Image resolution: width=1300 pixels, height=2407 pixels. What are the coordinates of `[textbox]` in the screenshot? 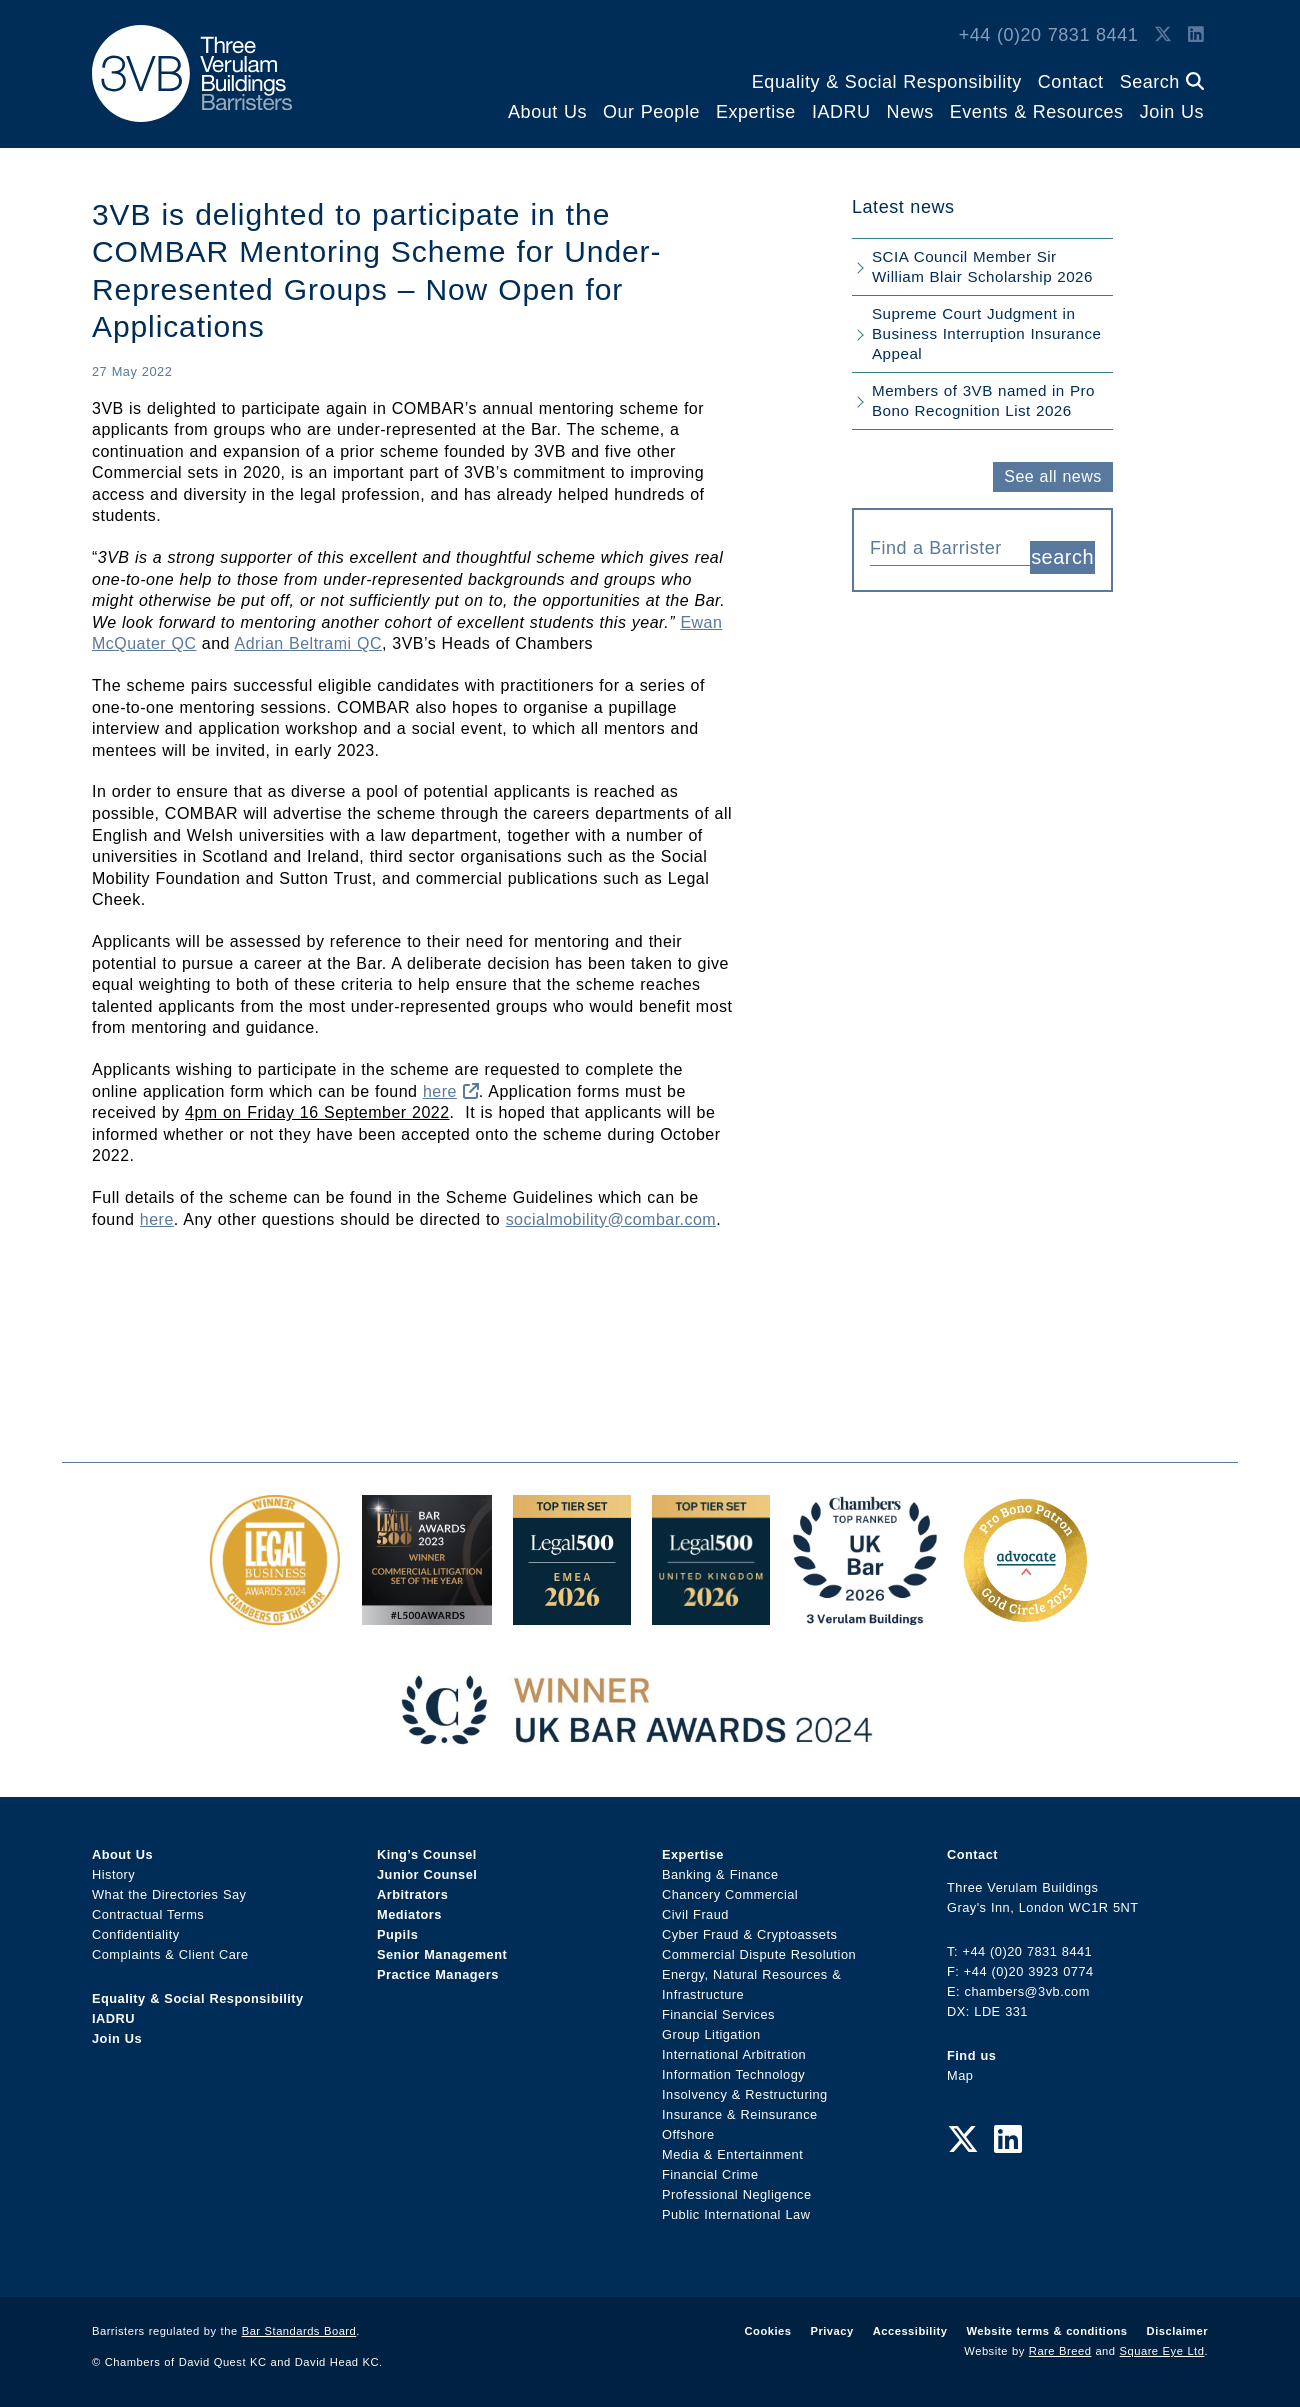 It's located at (942, 548).